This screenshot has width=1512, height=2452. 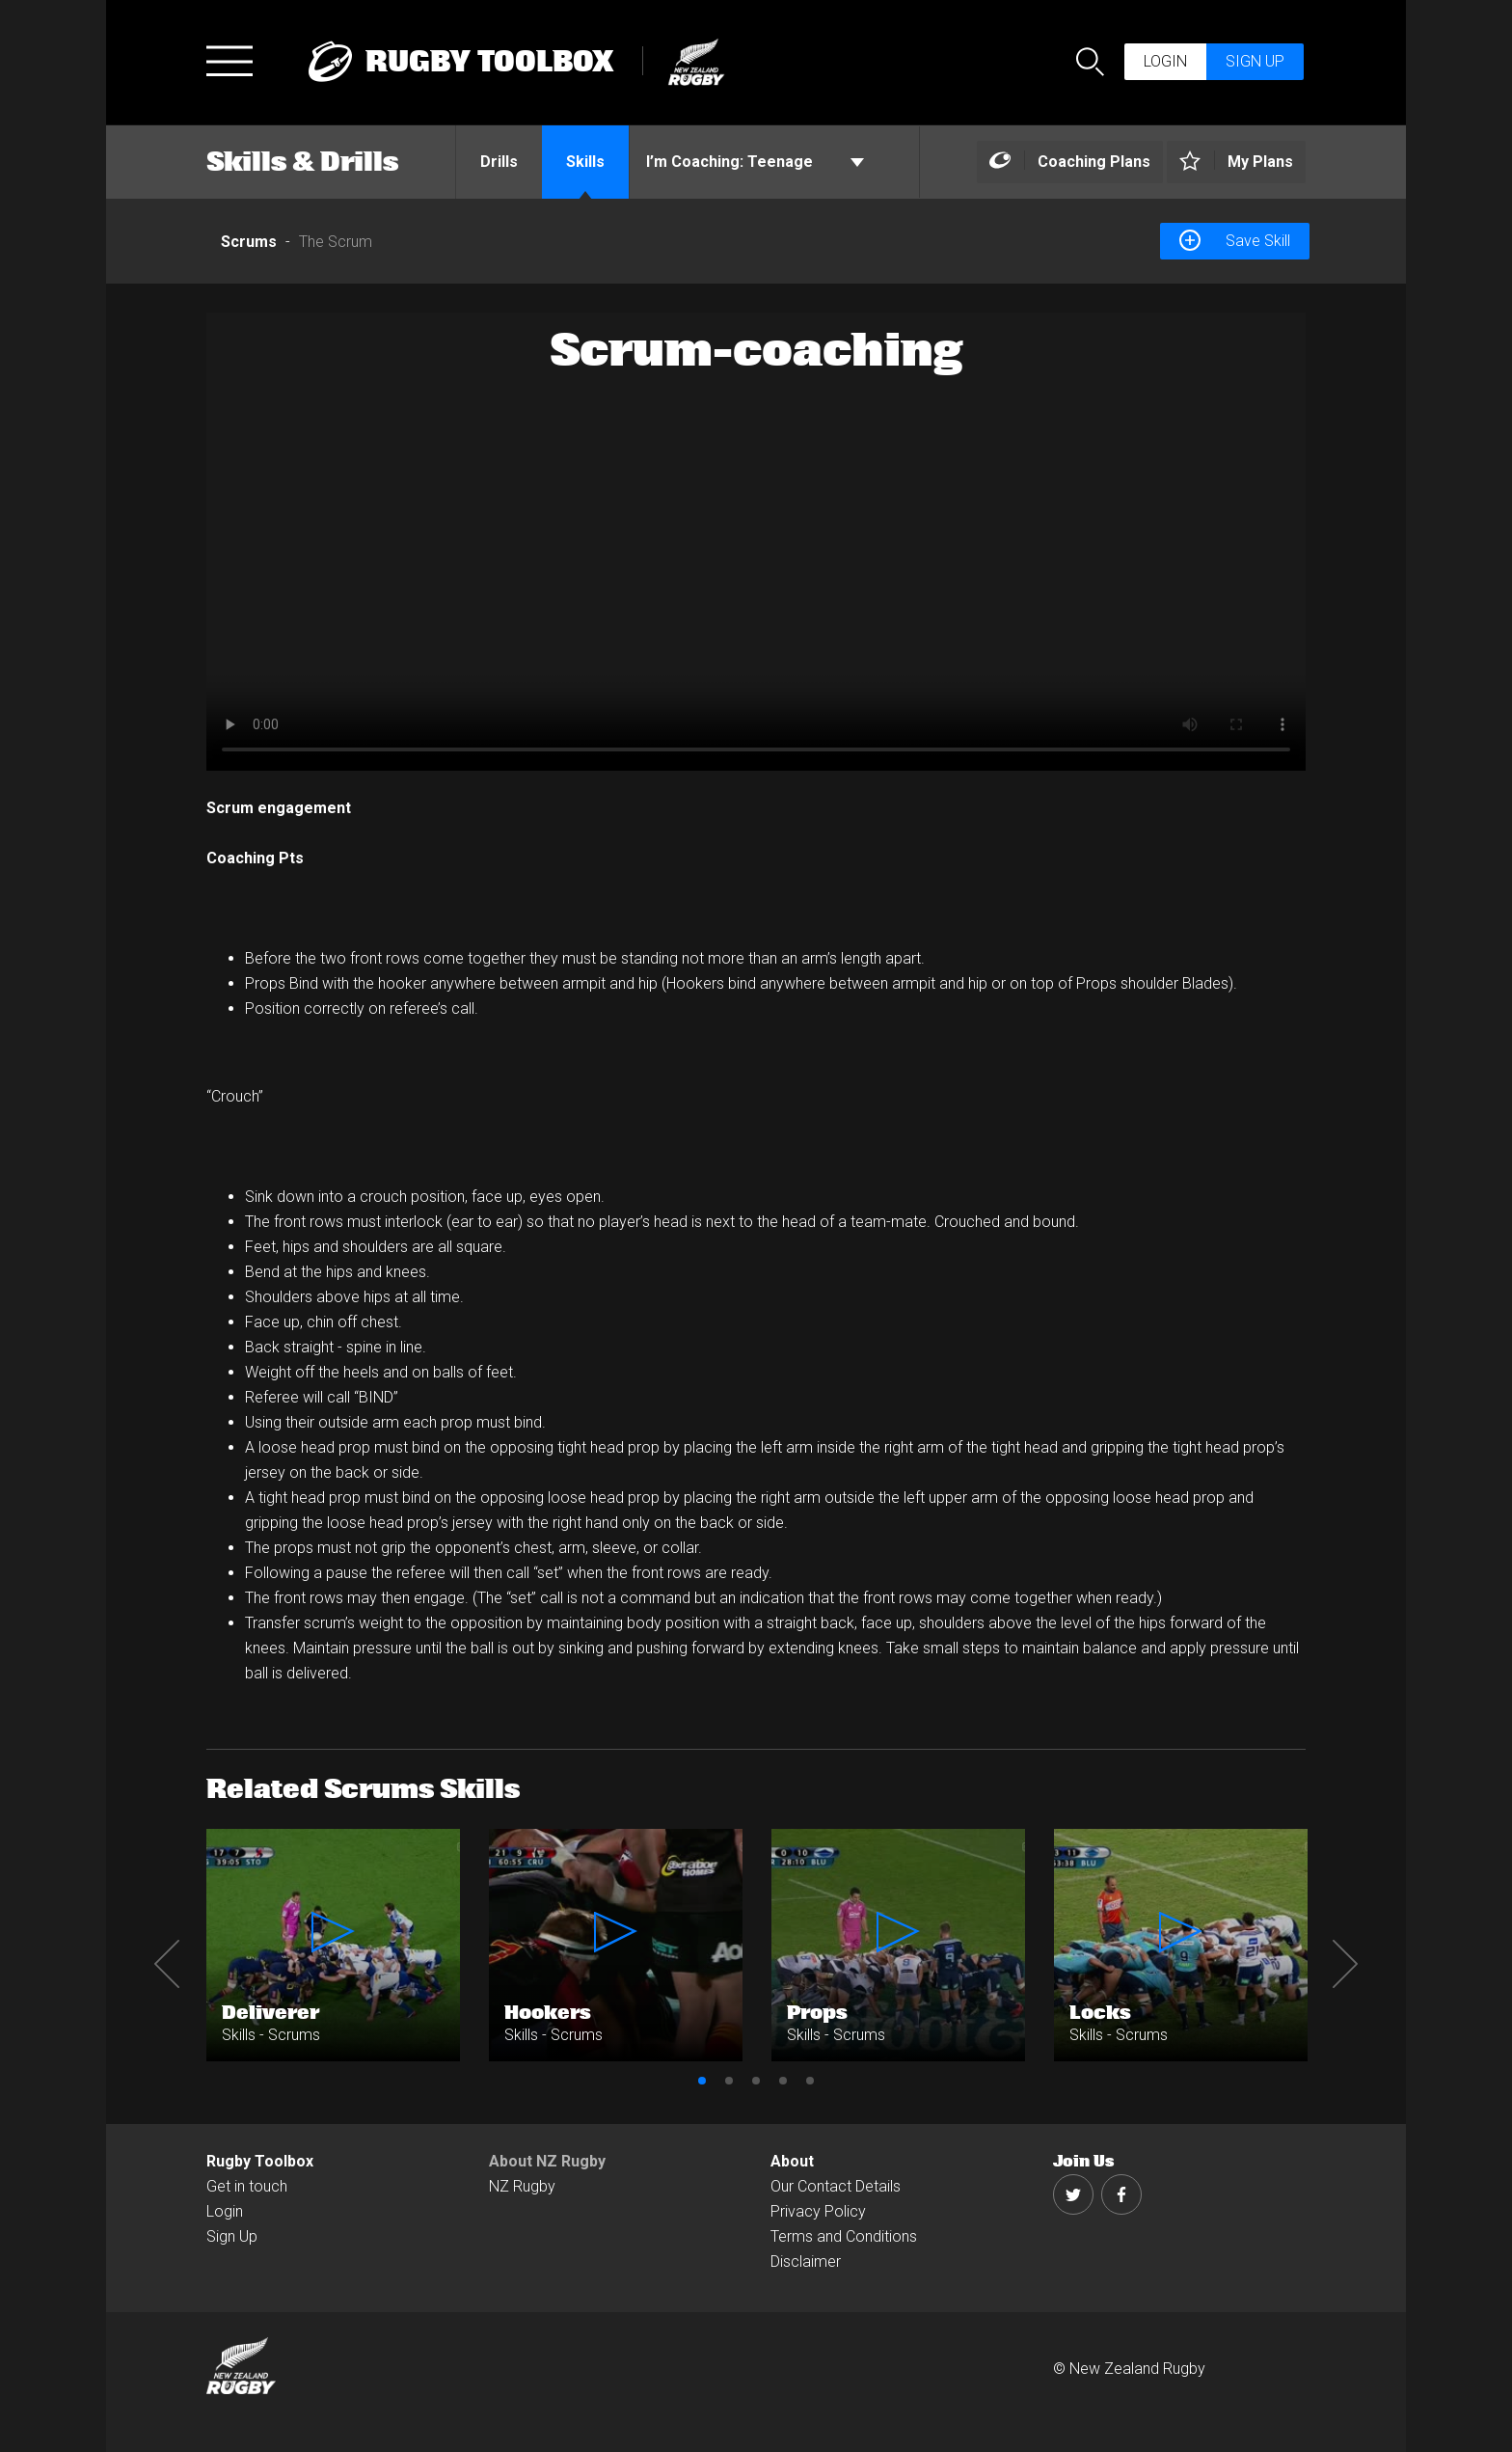 I want to click on Skills, so click(x=585, y=161).